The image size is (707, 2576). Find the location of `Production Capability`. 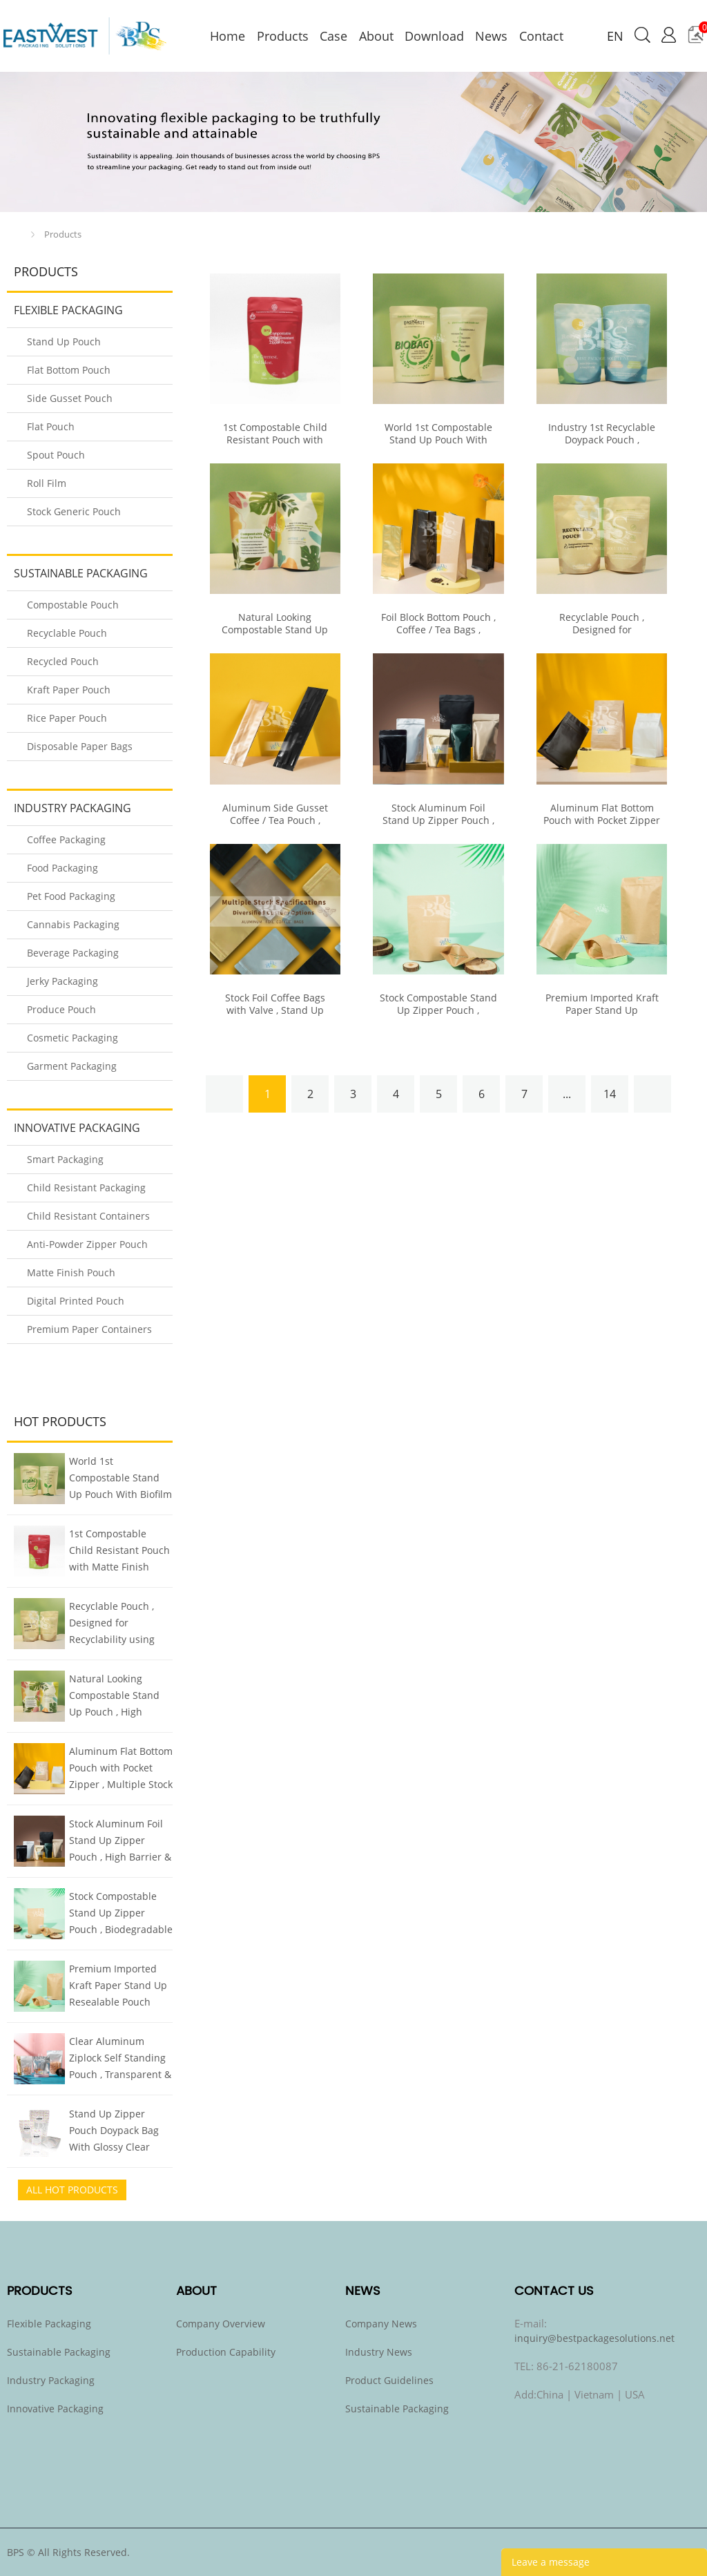

Production Capability is located at coordinates (225, 2351).